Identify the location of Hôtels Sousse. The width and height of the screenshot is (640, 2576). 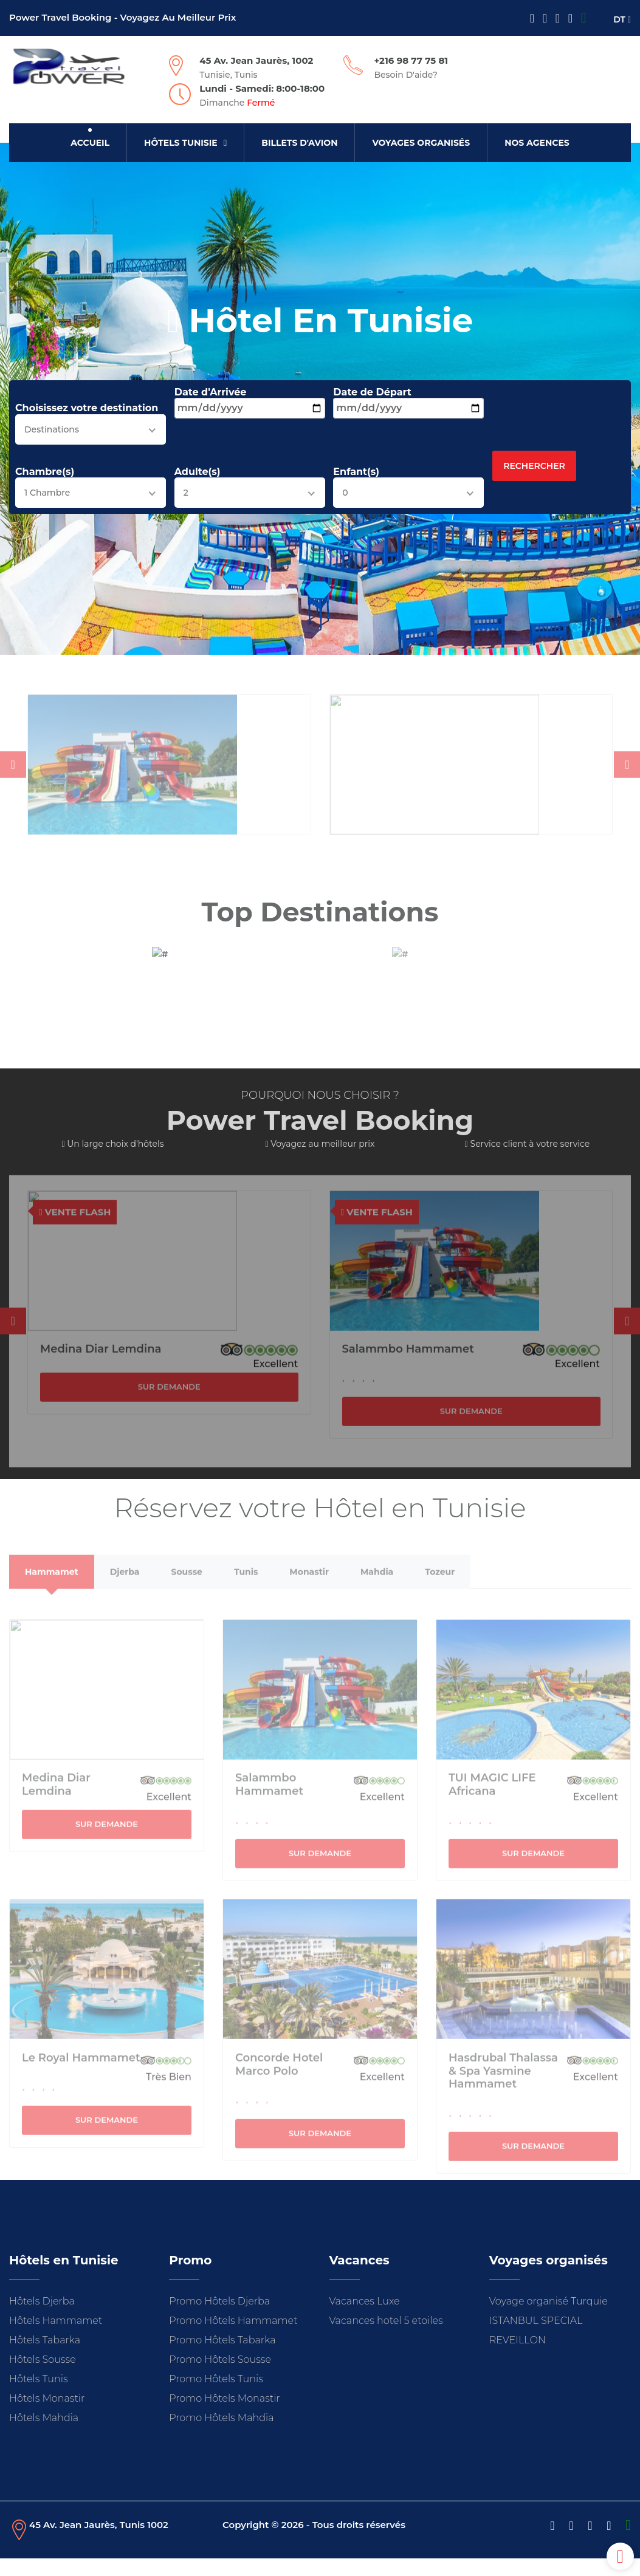
(42, 2377).